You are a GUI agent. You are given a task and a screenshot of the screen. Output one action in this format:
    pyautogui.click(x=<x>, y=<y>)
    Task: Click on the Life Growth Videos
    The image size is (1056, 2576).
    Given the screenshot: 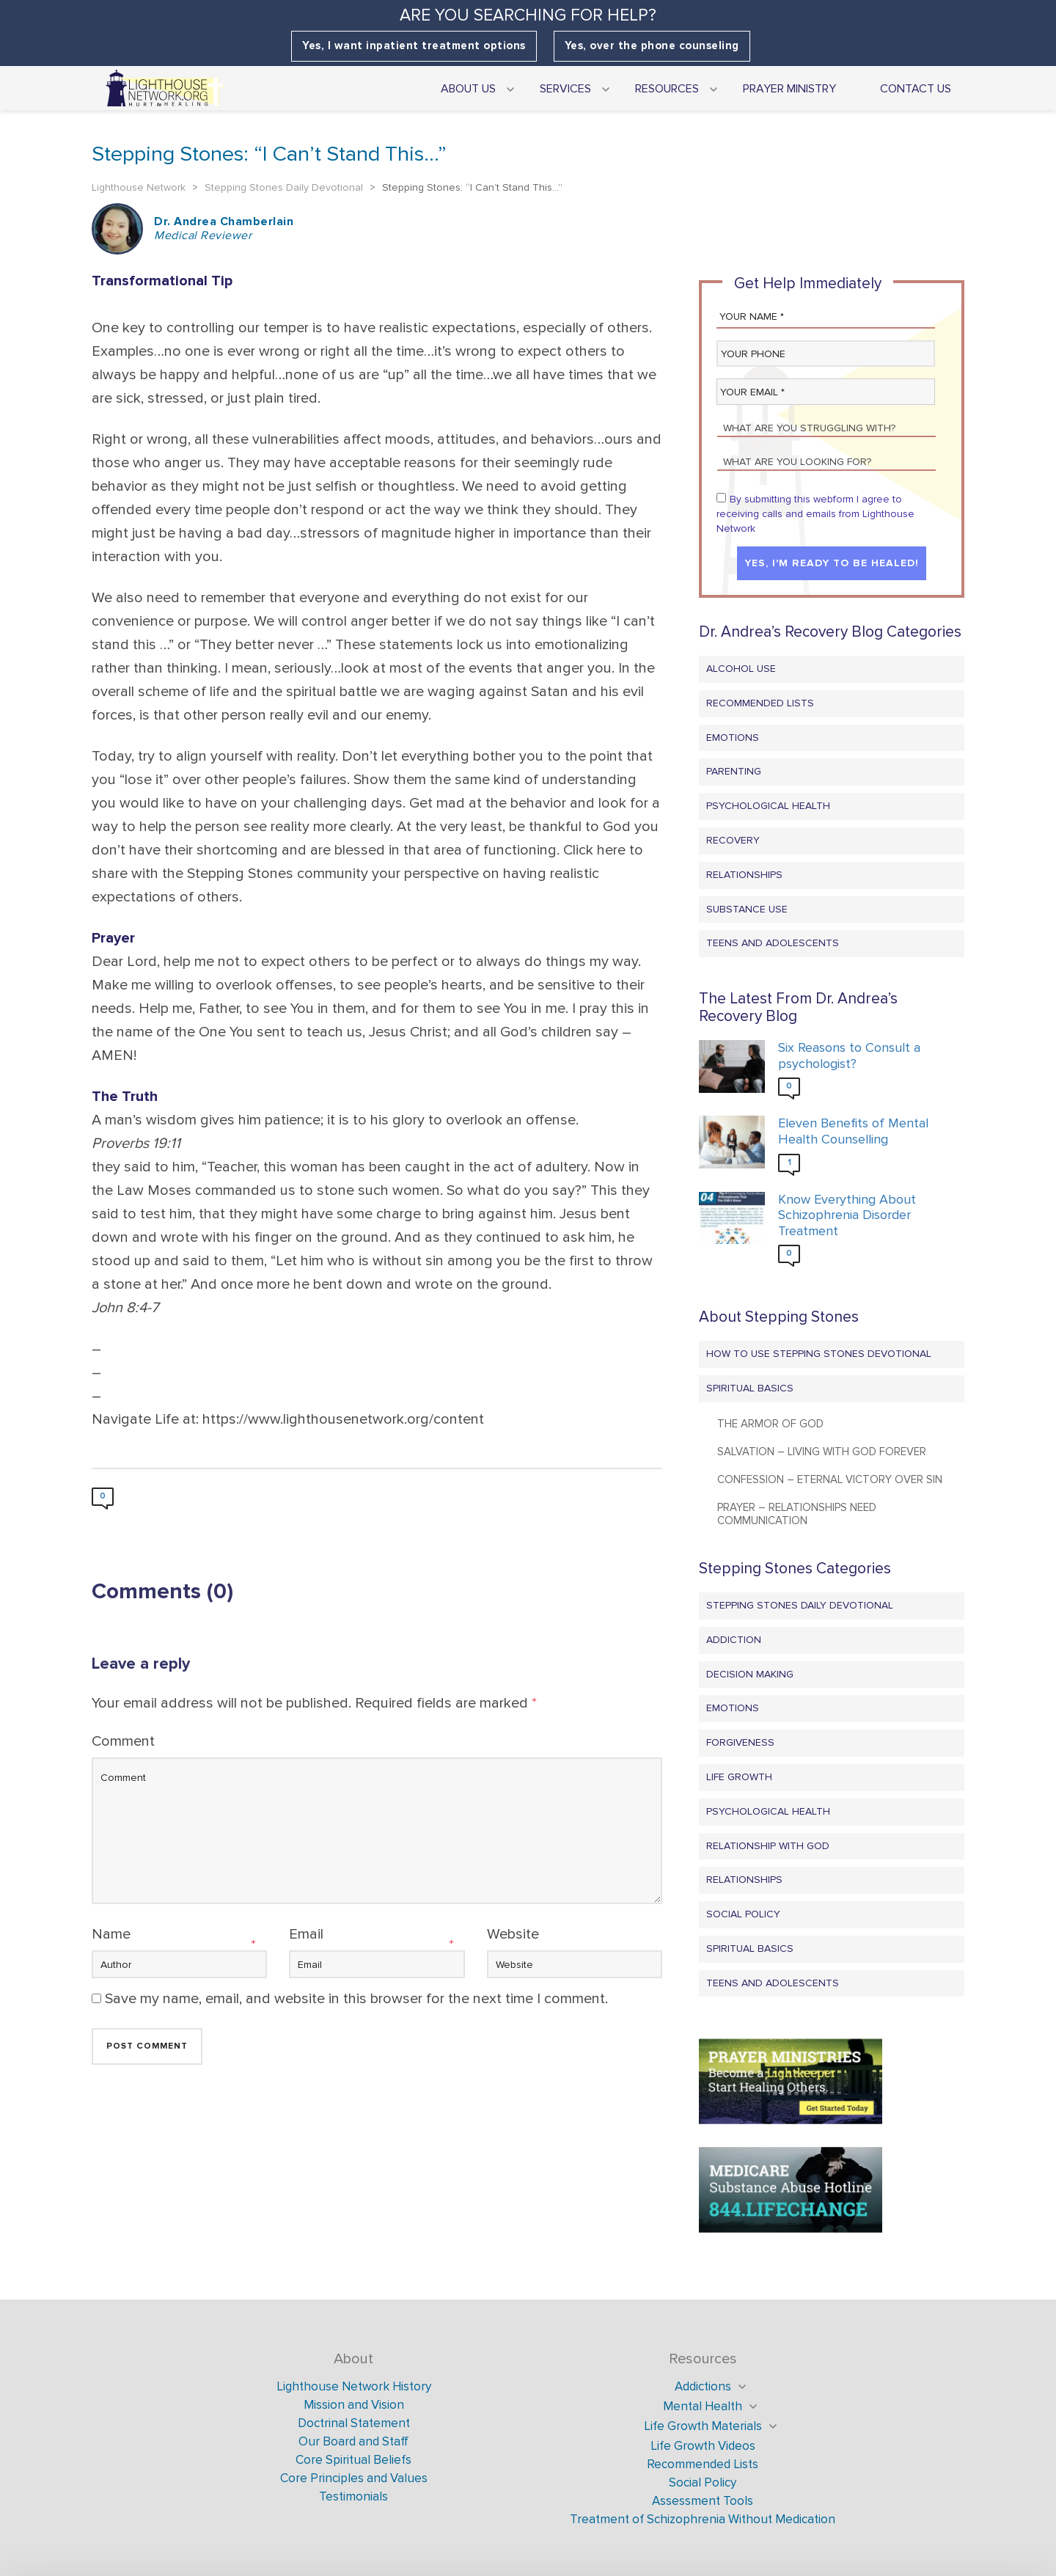 What is the action you would take?
    pyautogui.click(x=702, y=2446)
    